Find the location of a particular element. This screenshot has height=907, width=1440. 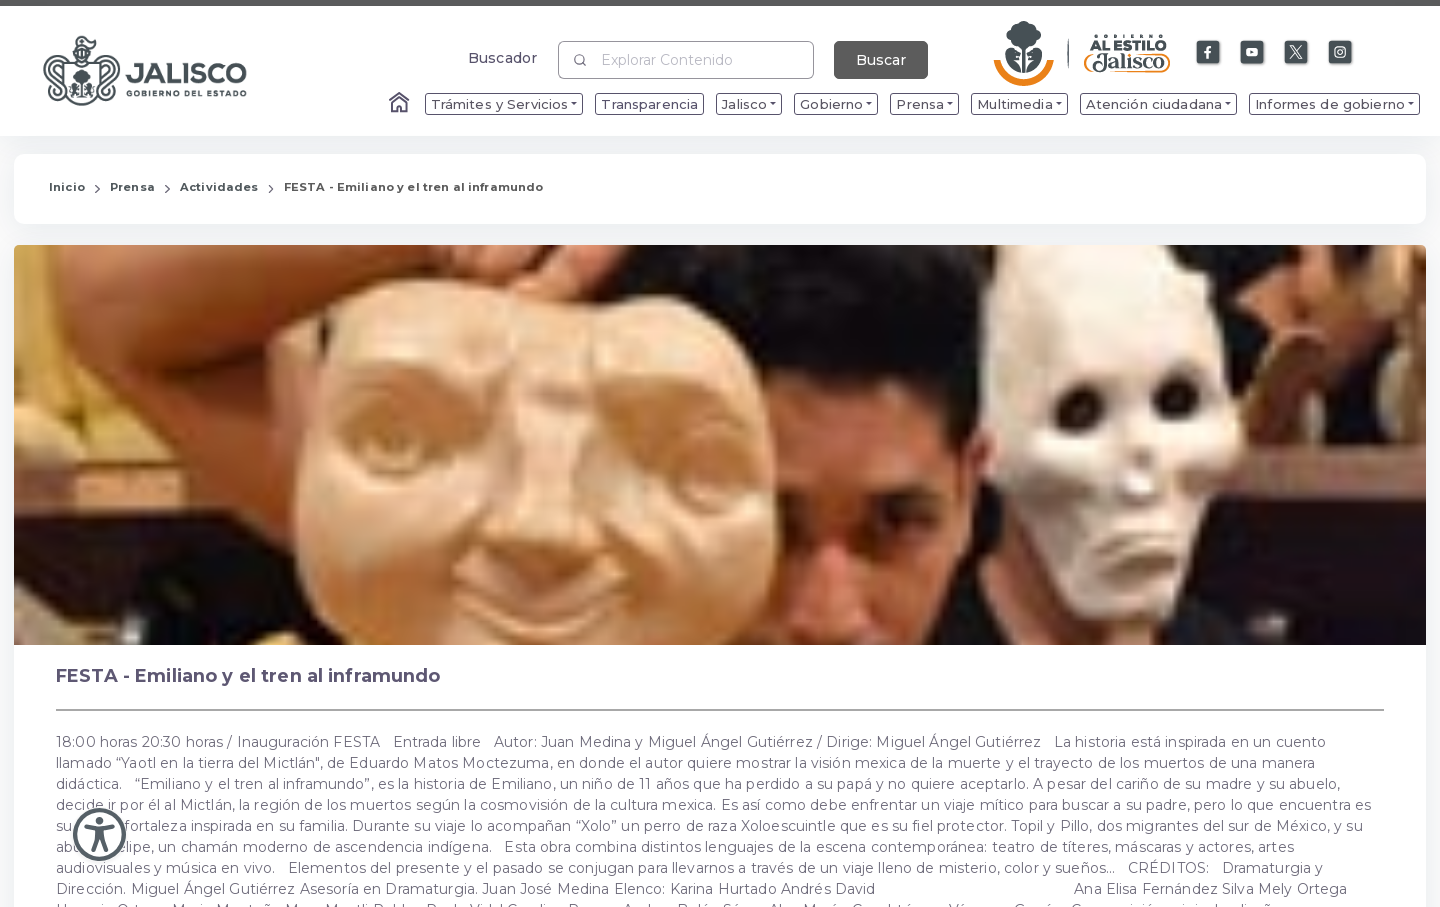

Buscador is located at coordinates (502, 57).